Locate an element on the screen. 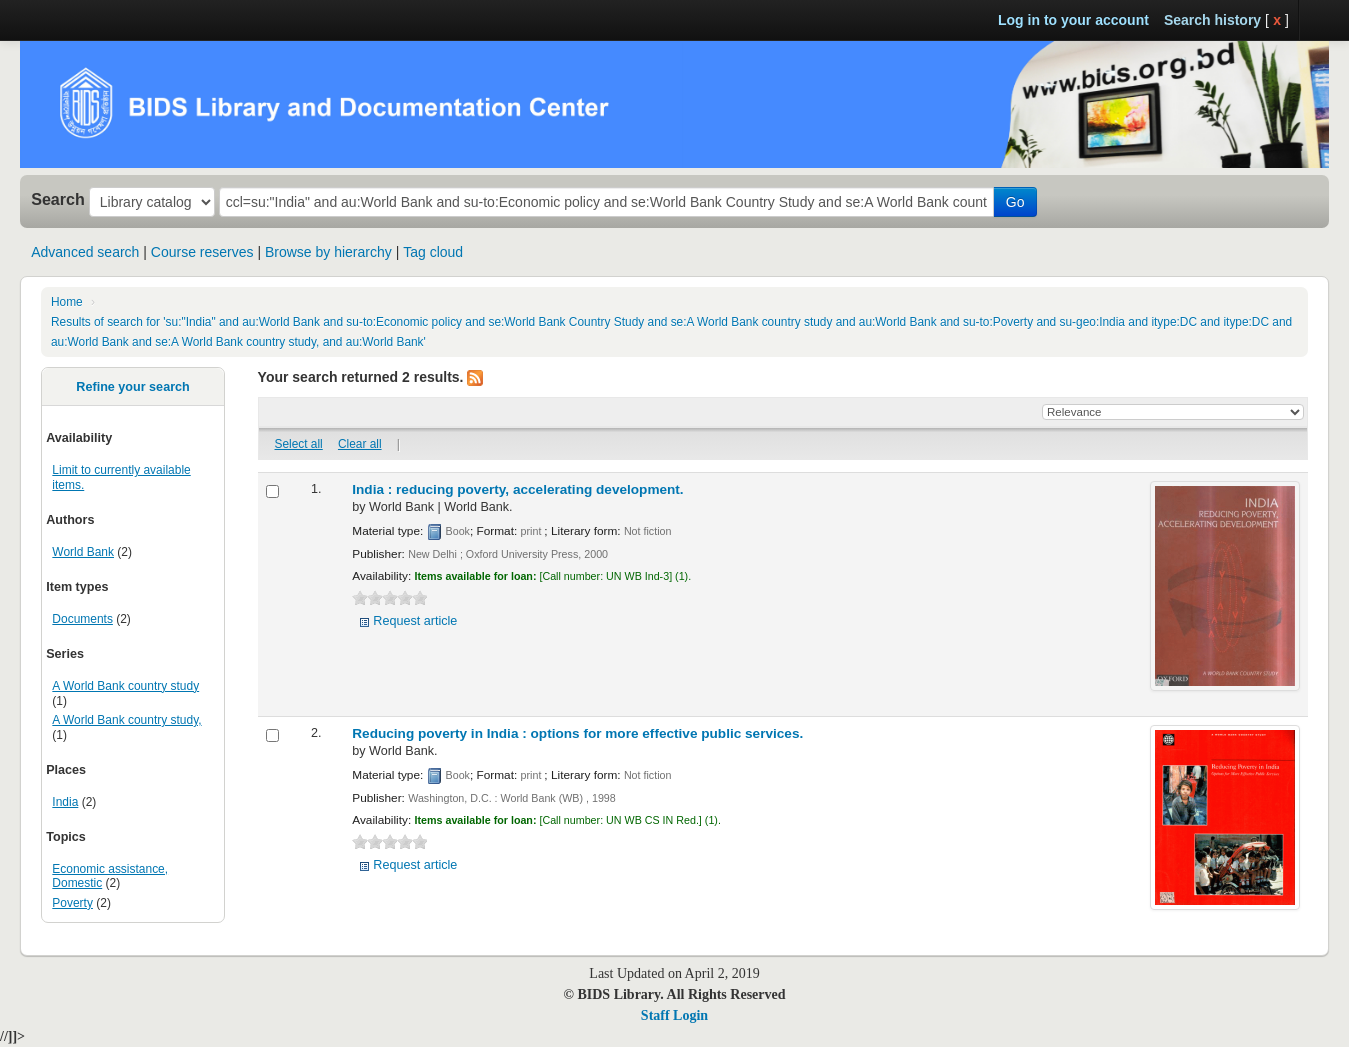  Advanced search is located at coordinates (85, 252).